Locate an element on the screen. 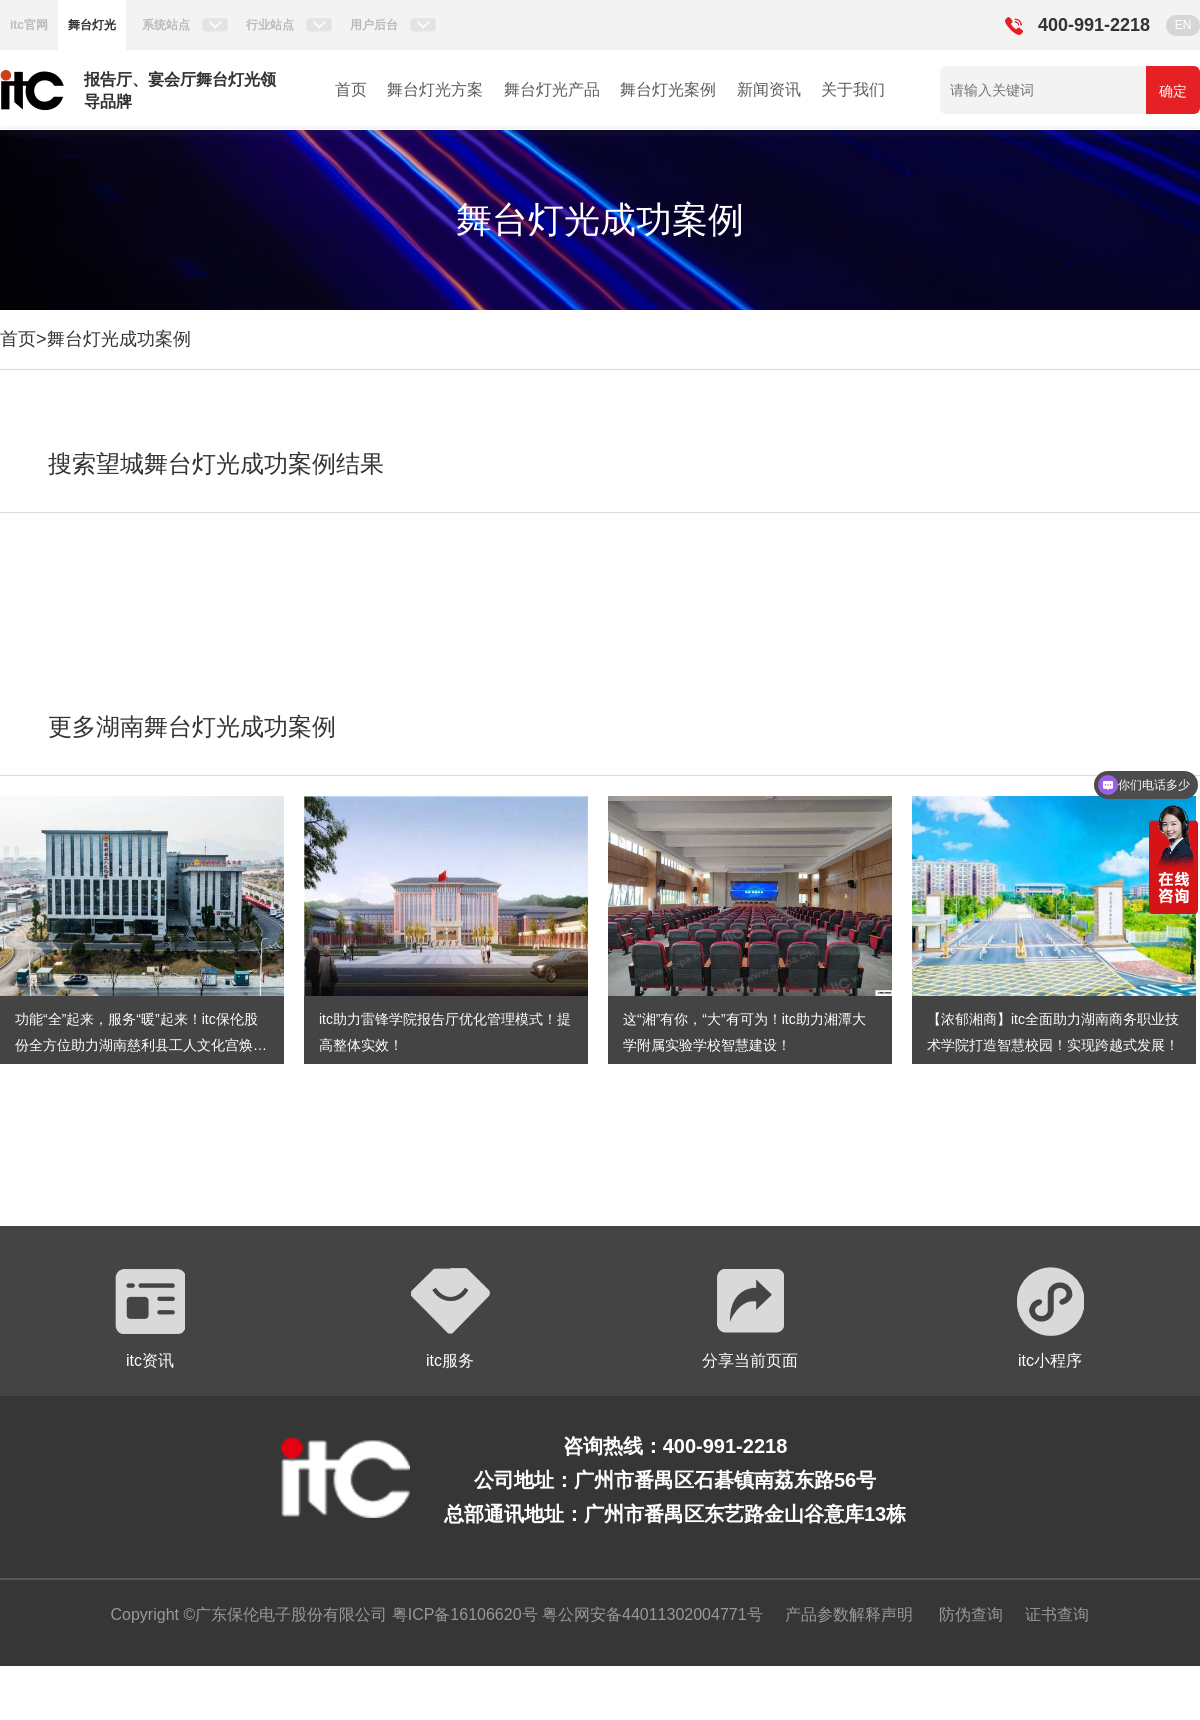 The image size is (1200, 1720). 新闻资讯 is located at coordinates (769, 89).